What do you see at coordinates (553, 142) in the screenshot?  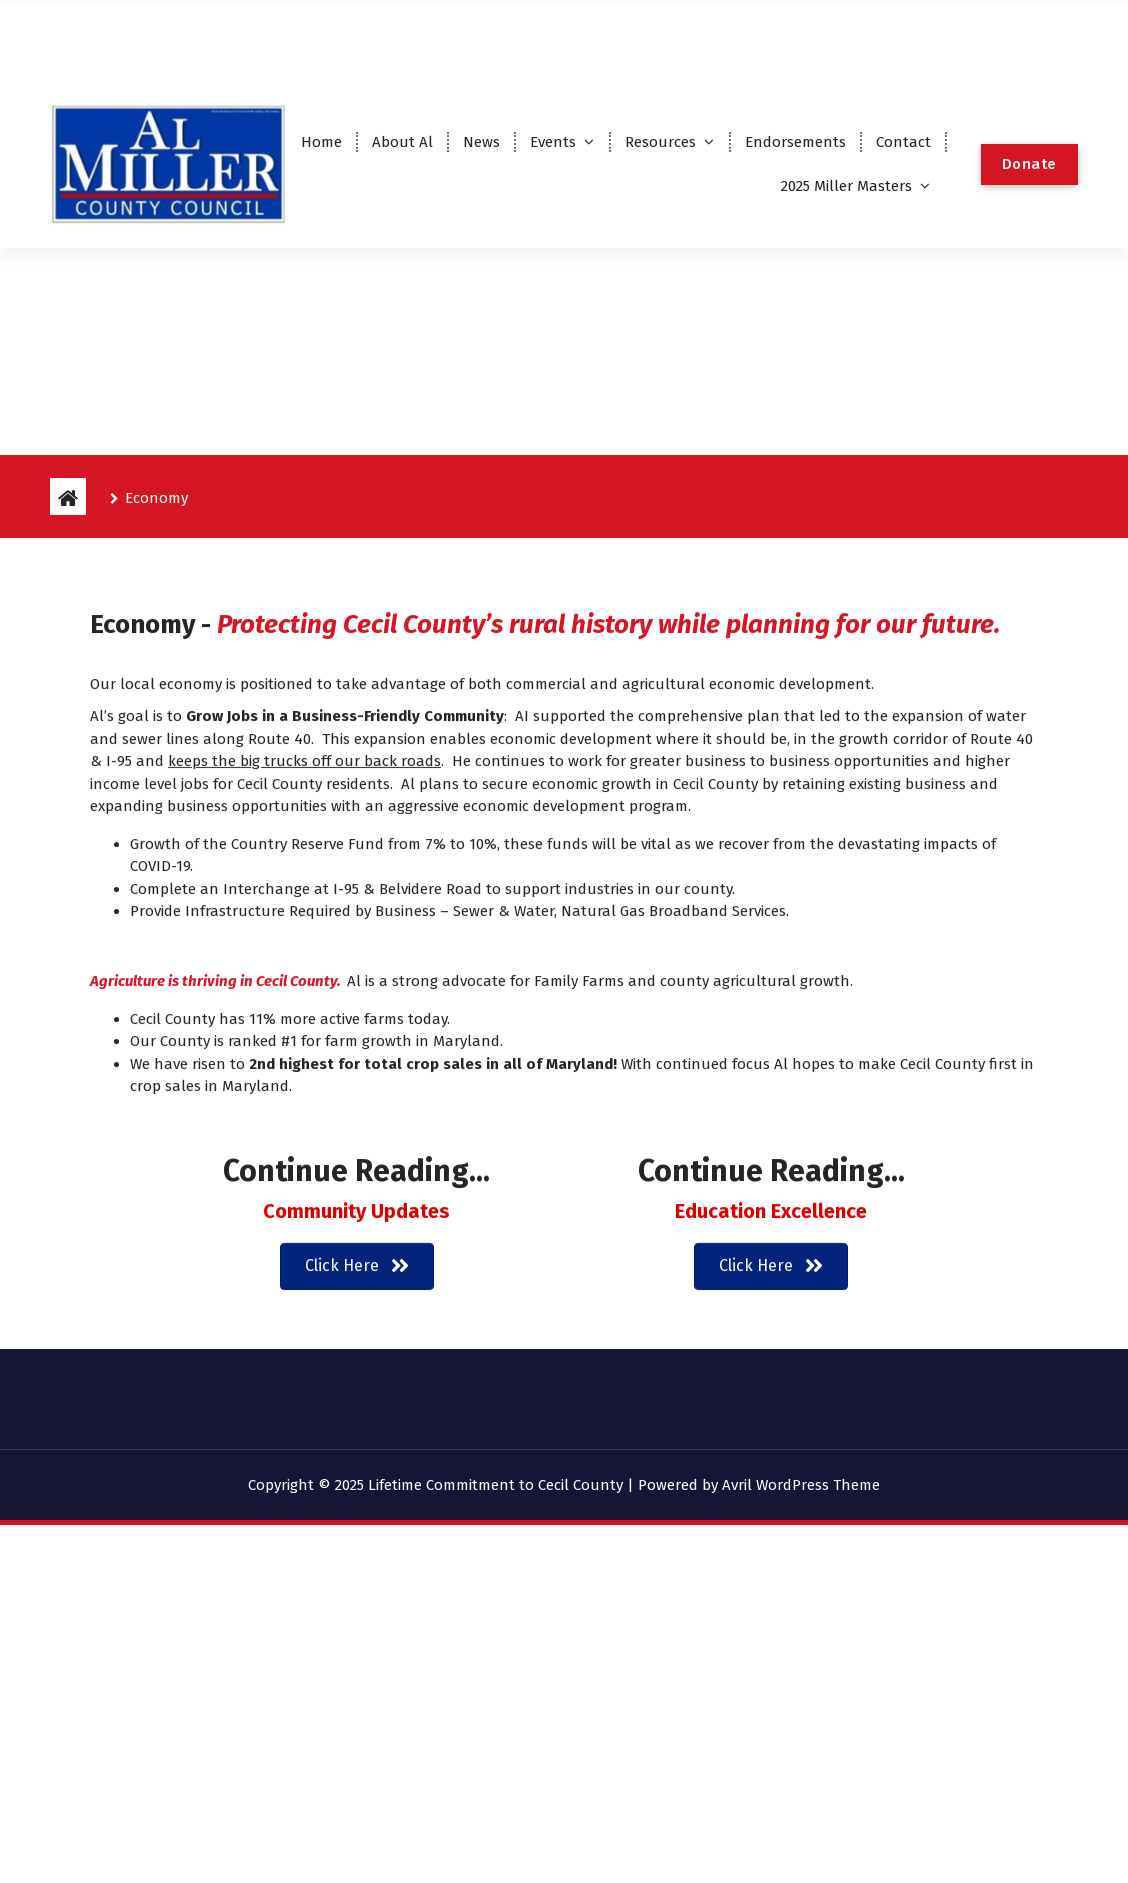 I see `Events` at bounding box center [553, 142].